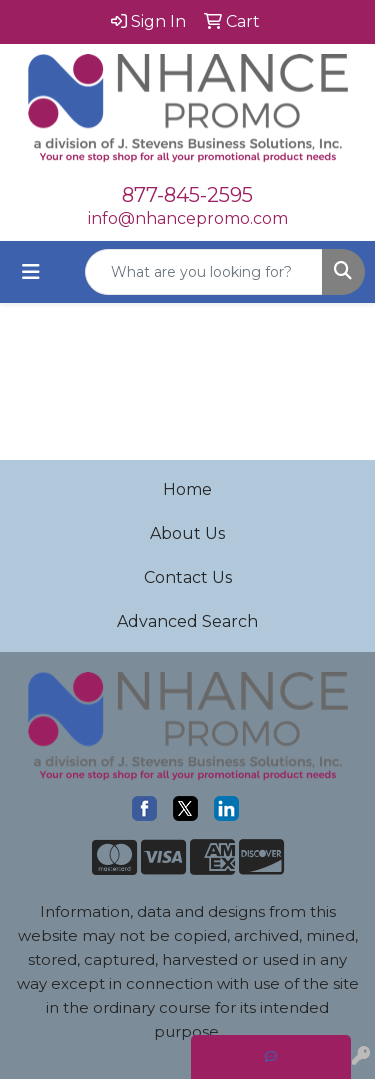 This screenshot has width=375, height=1079. I want to click on Advanced Search, so click(187, 621).